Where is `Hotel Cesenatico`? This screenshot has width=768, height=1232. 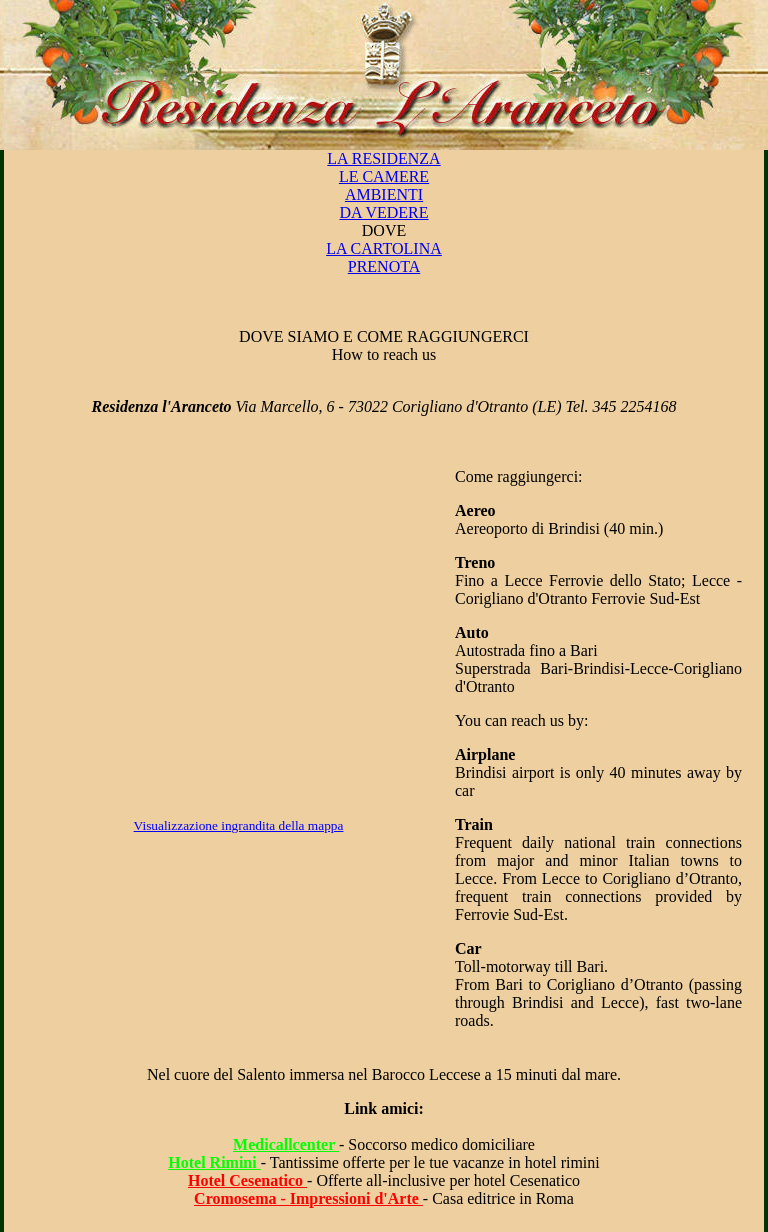 Hotel Cesenatico is located at coordinates (247, 1180).